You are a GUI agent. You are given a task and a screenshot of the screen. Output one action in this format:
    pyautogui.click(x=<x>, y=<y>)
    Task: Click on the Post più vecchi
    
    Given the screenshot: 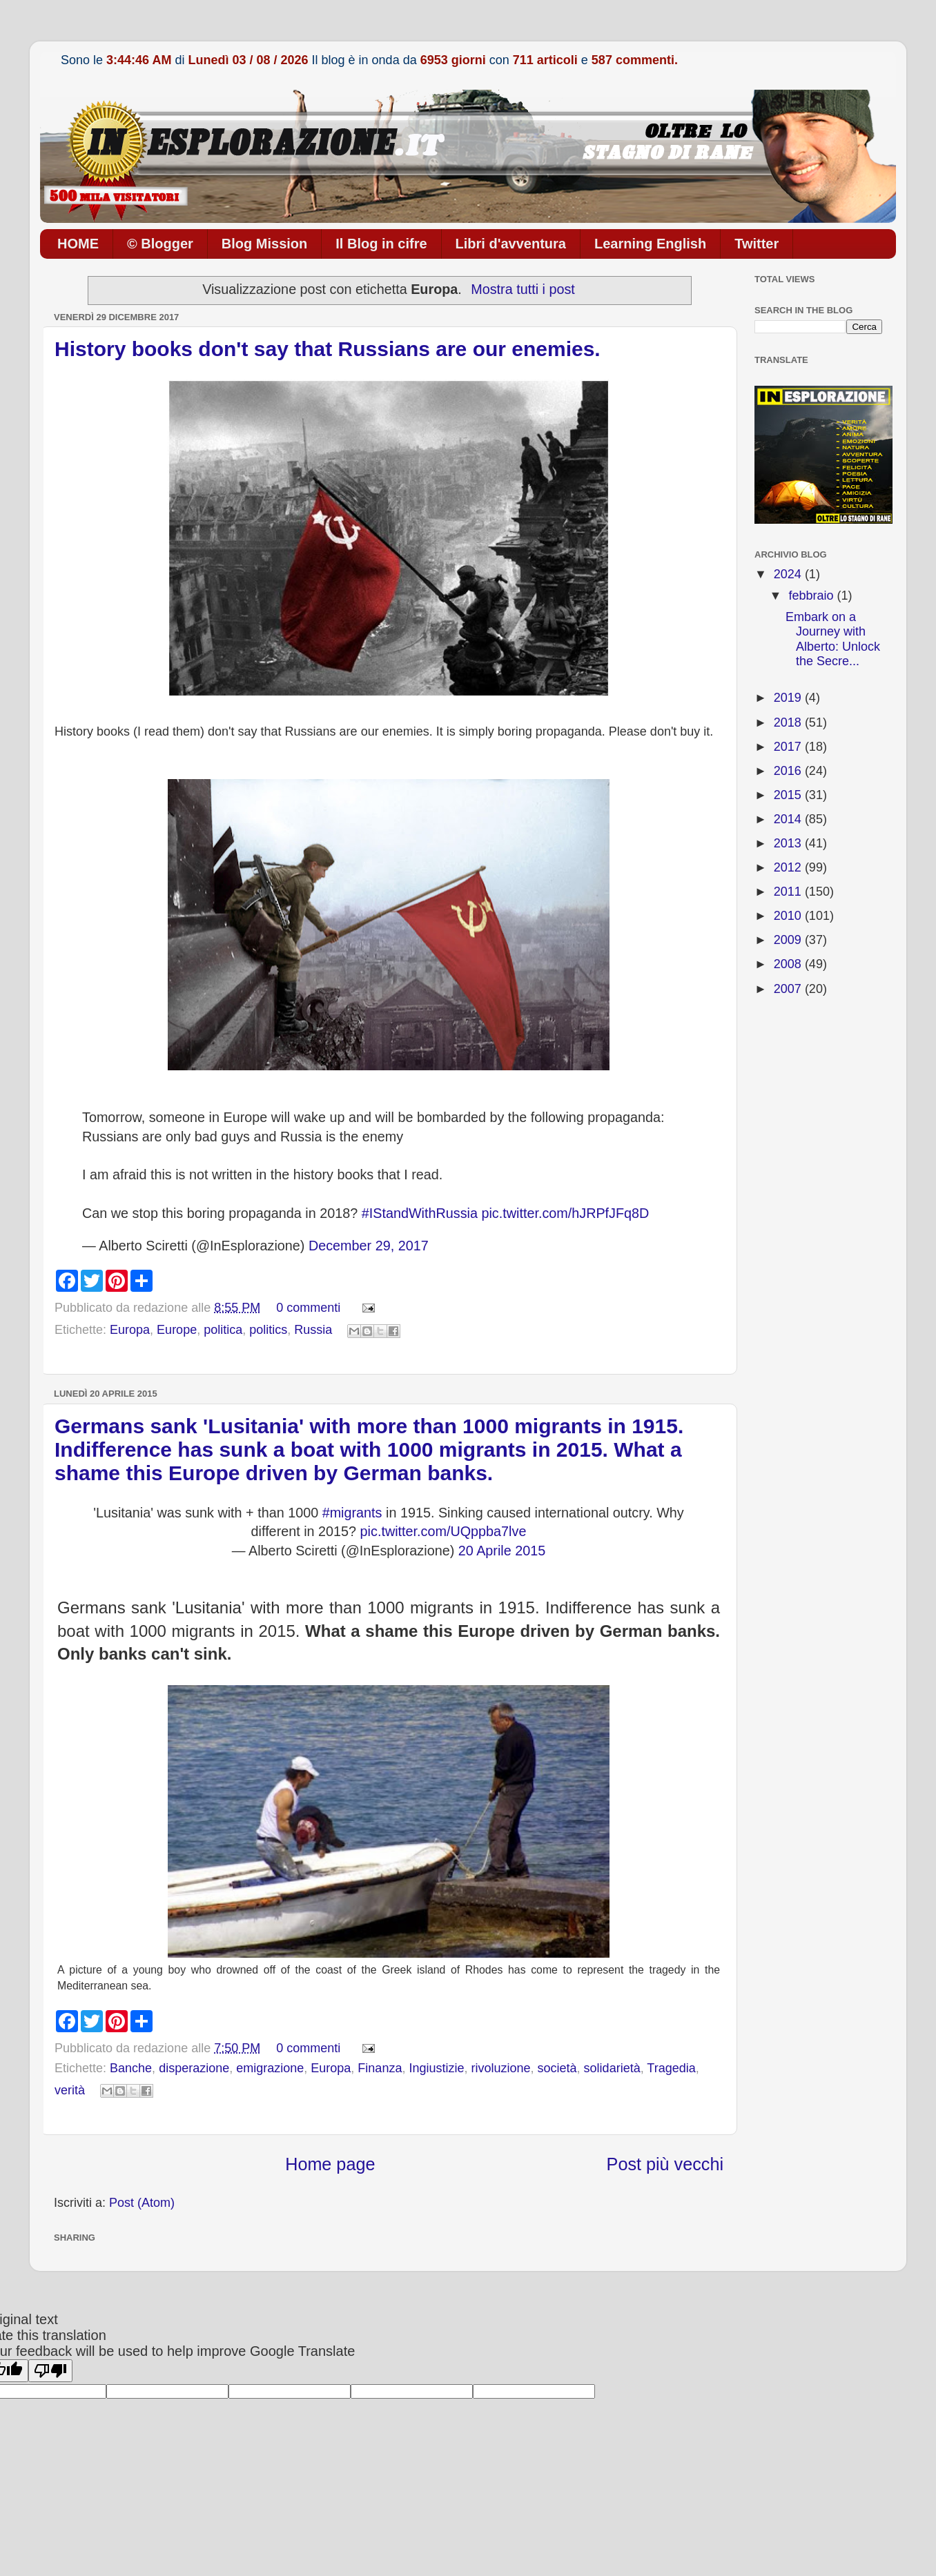 What is the action you would take?
    pyautogui.click(x=665, y=2164)
    